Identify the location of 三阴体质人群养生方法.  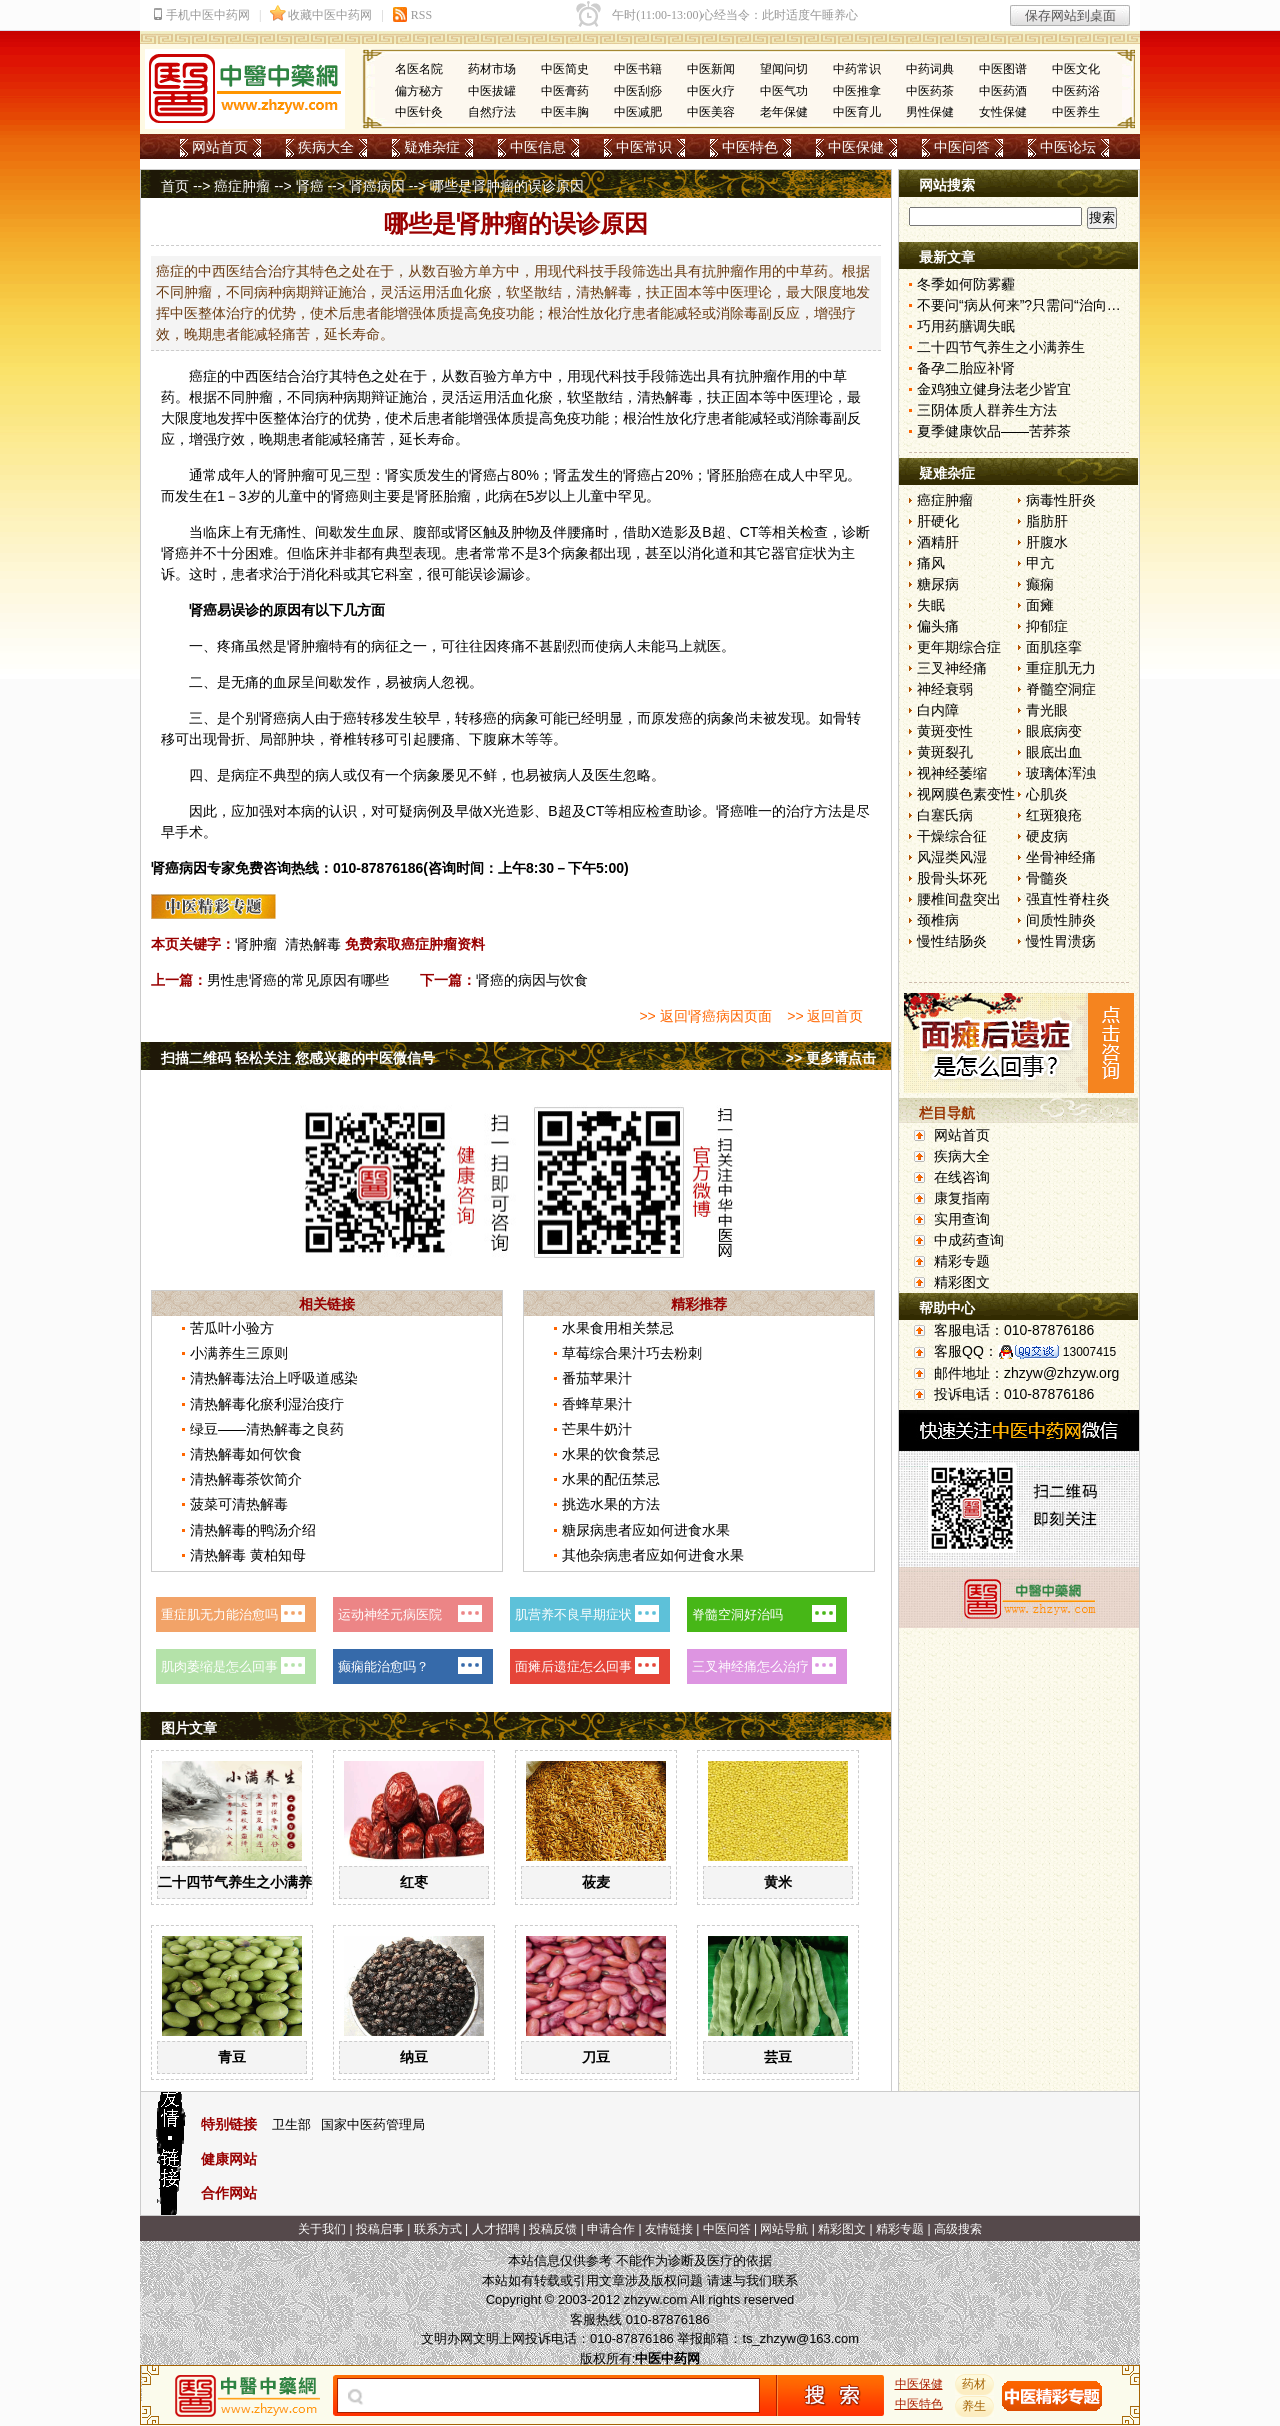
(987, 410).